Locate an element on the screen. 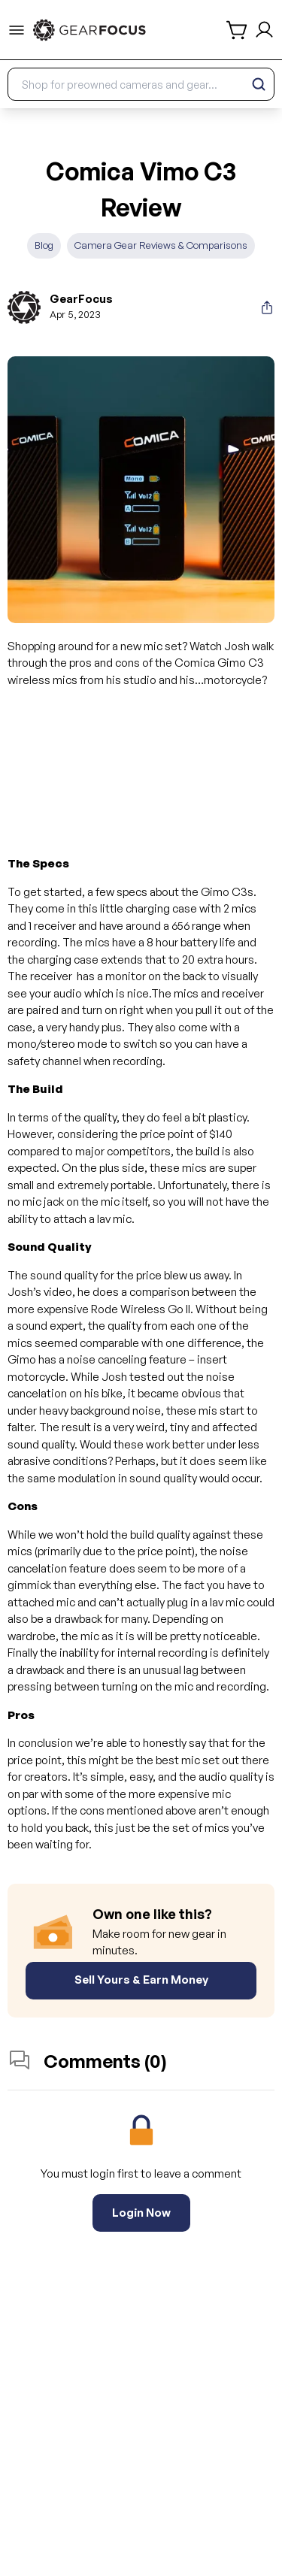 The image size is (282, 2576). [link to home] is located at coordinates (89, 30).